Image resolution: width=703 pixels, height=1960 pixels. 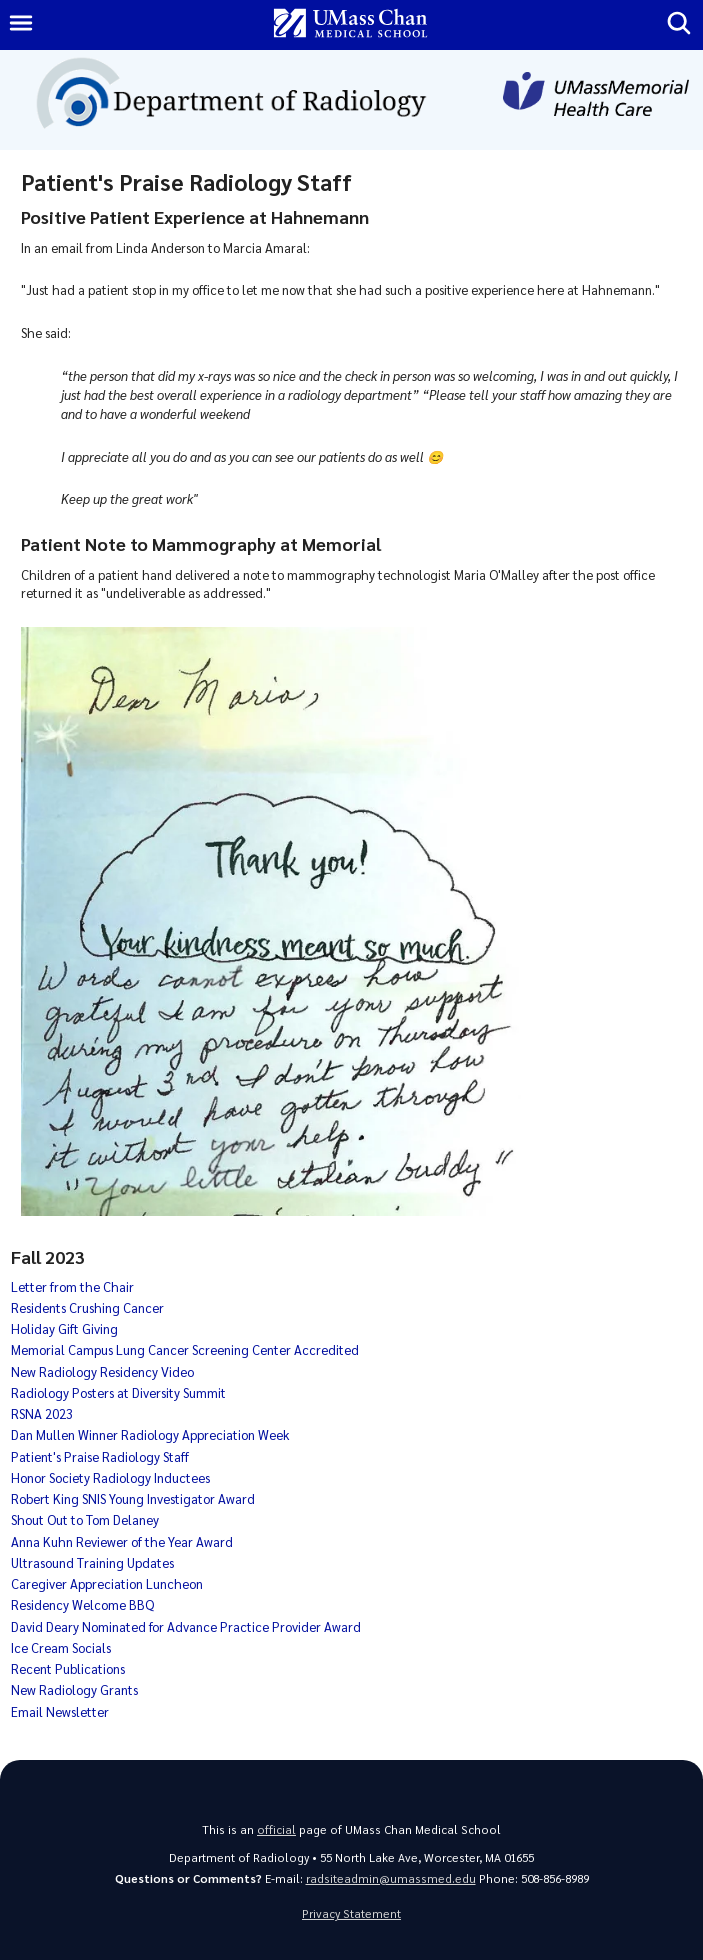 I want to click on Recent Publications, so click(x=68, y=1668).